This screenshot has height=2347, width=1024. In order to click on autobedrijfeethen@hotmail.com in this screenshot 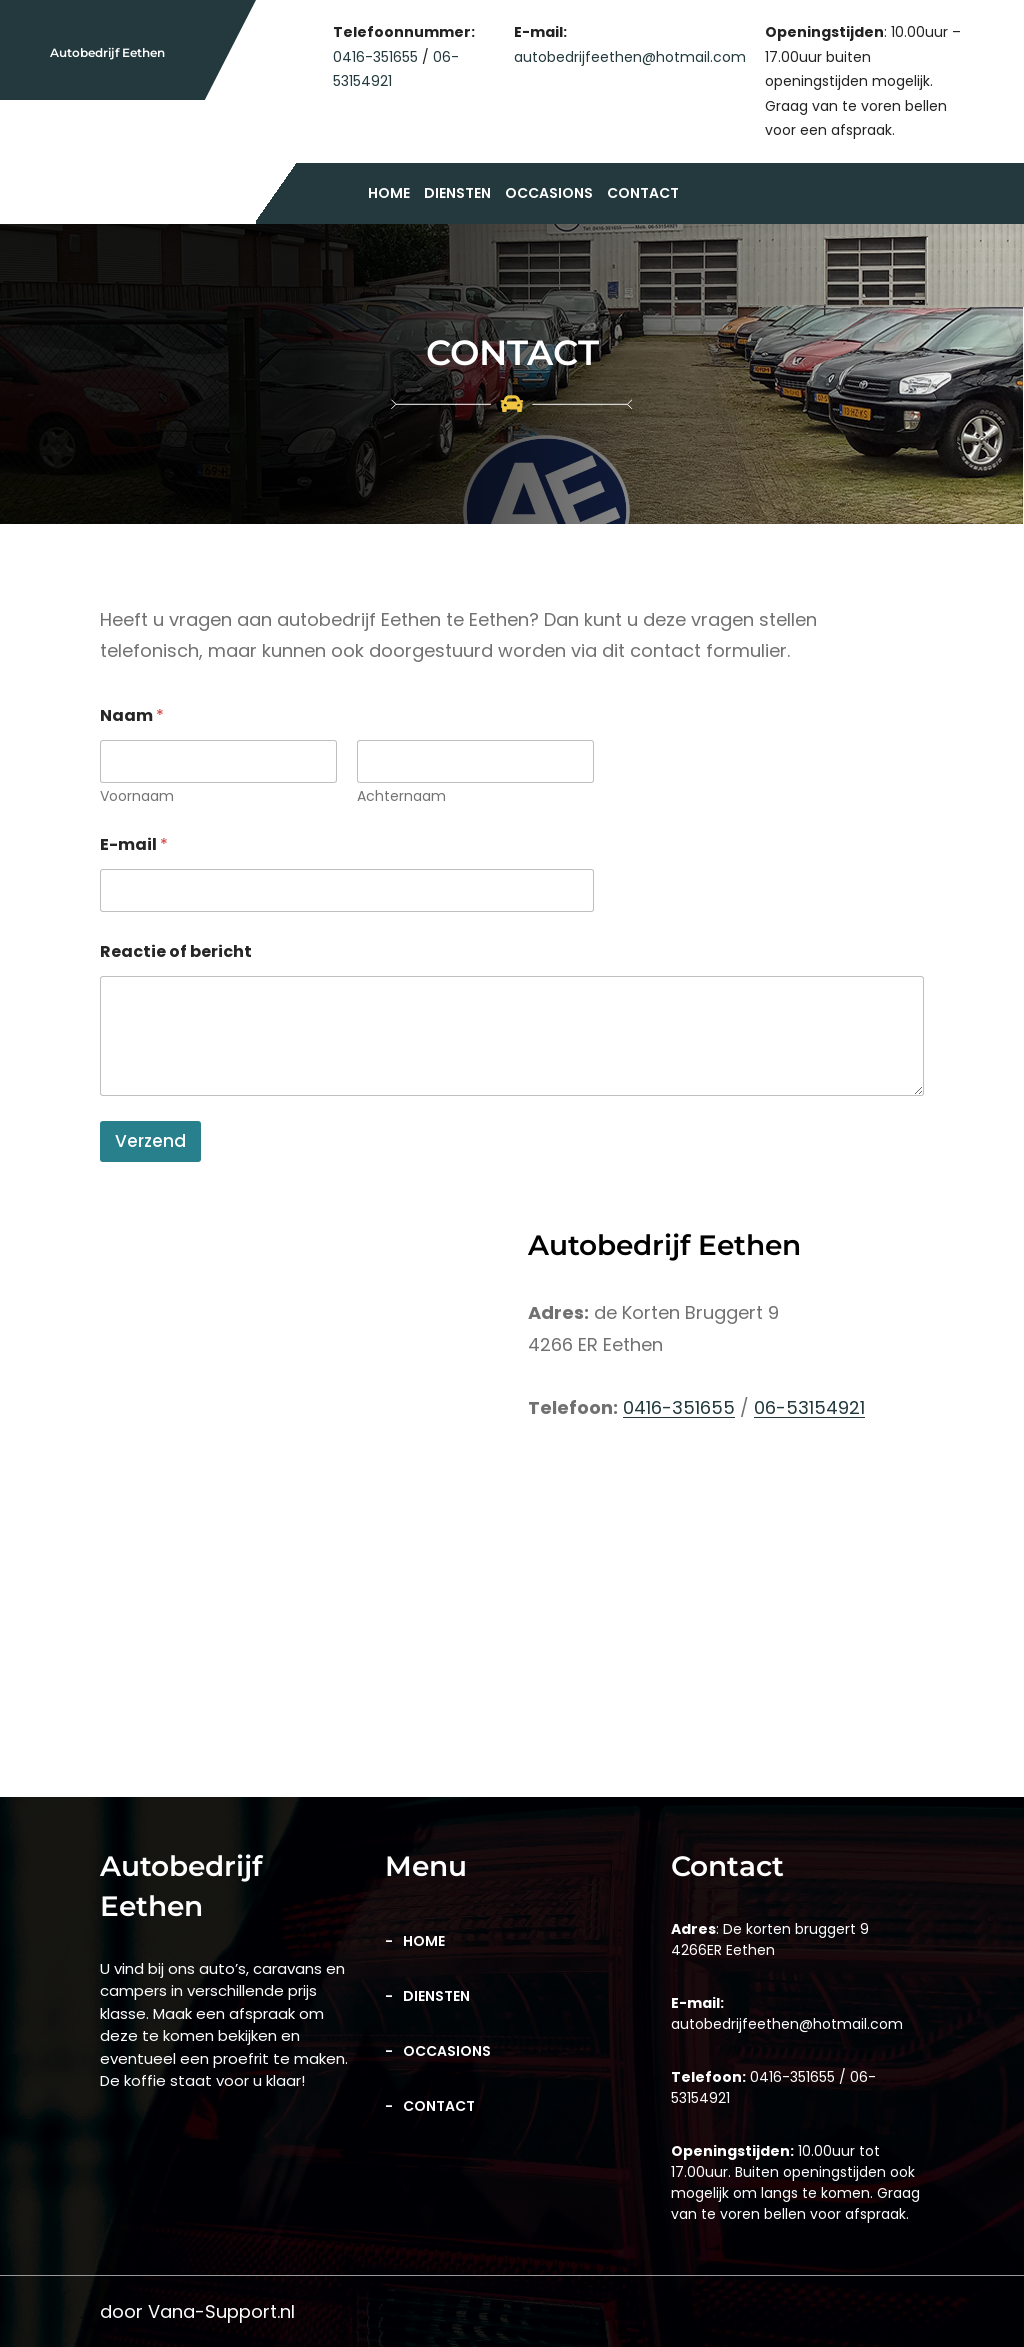, I will do `click(630, 57)`.